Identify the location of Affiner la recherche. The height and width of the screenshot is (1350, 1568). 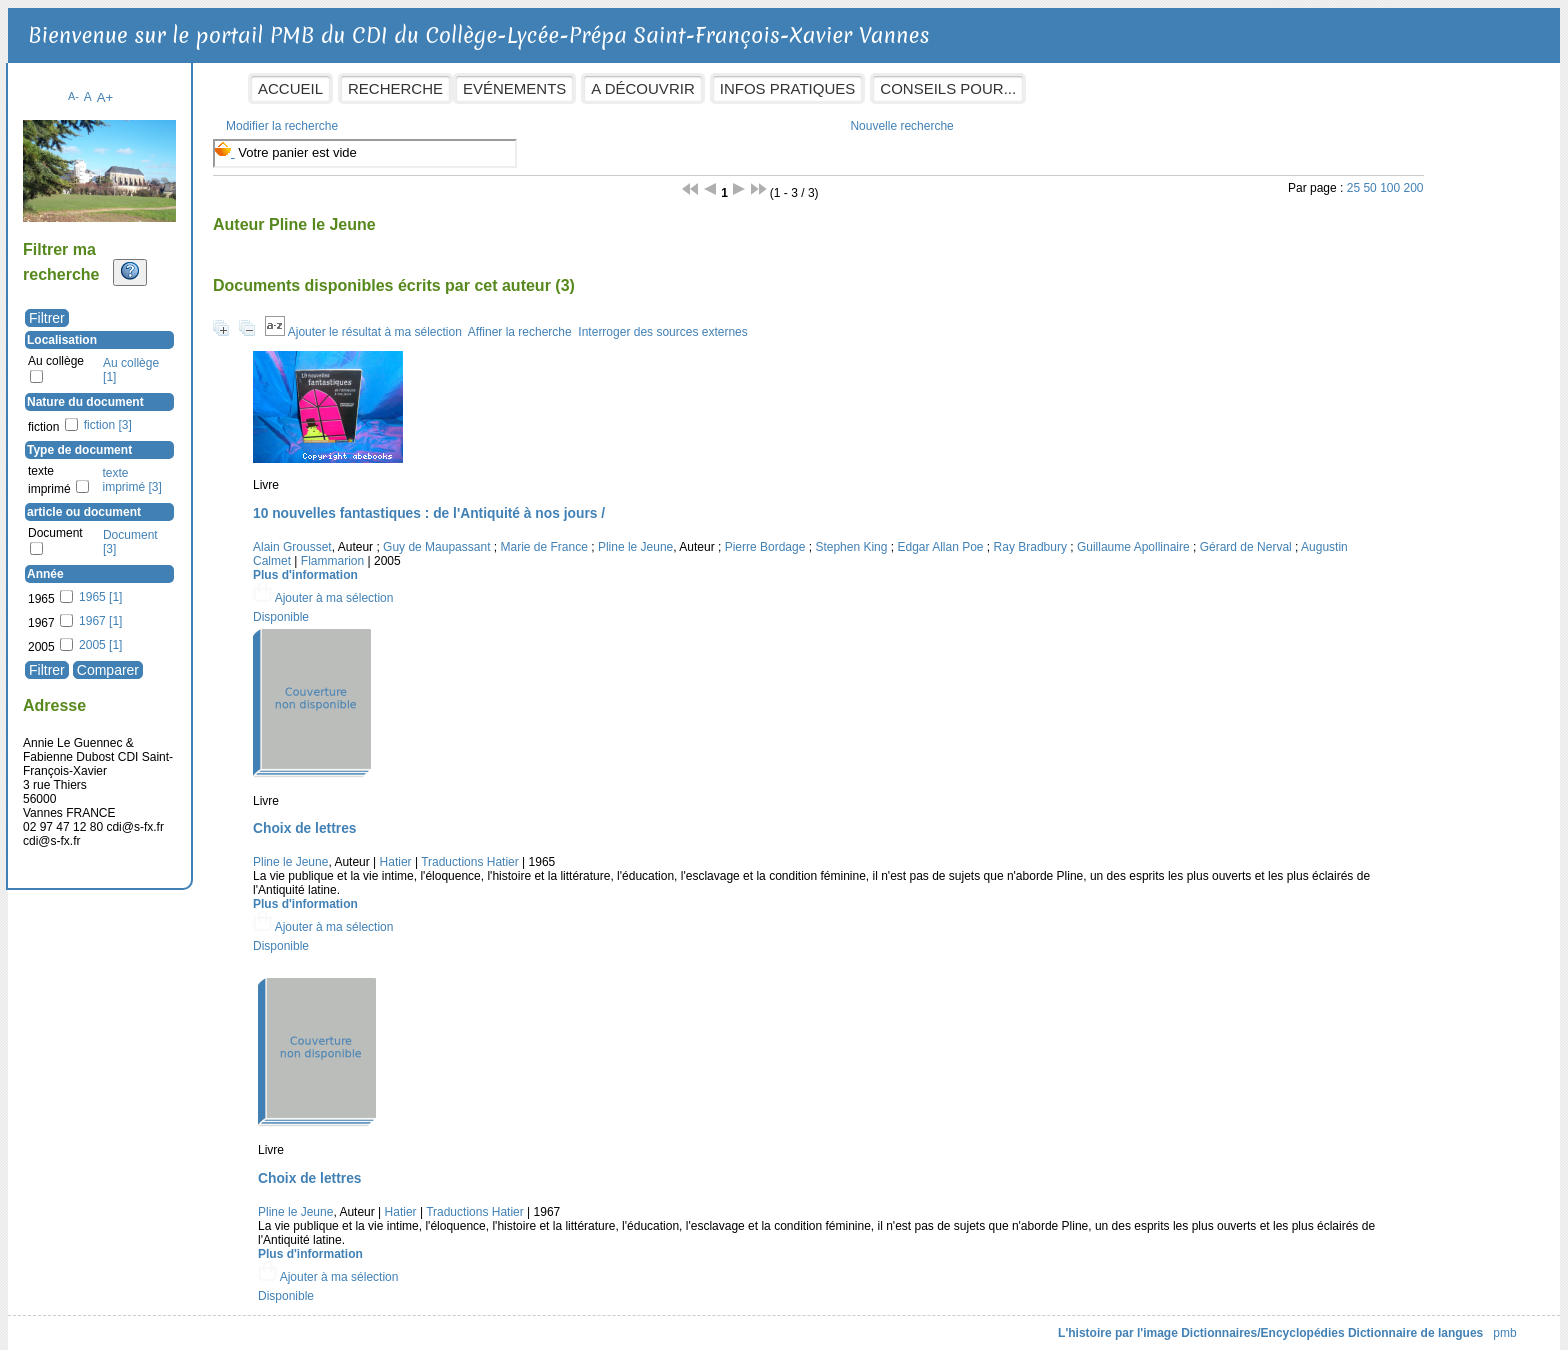
(673, 322).